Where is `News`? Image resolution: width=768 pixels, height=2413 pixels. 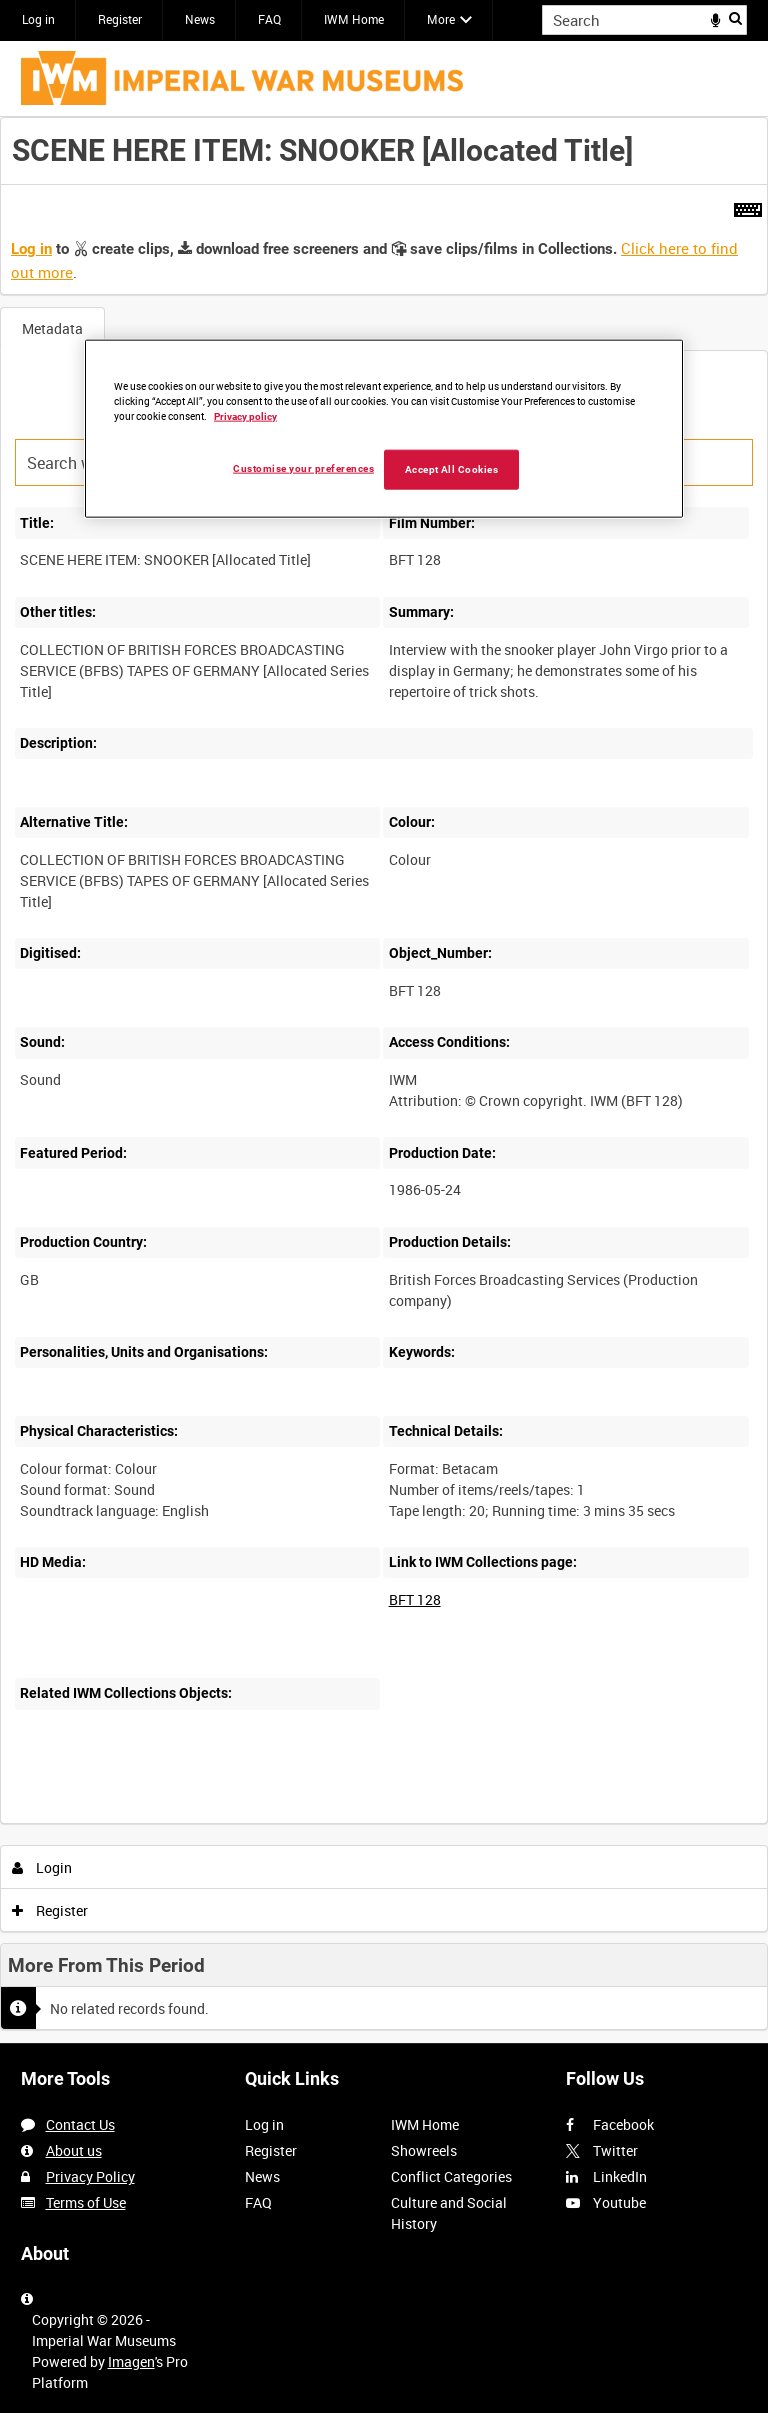
News is located at coordinates (200, 19).